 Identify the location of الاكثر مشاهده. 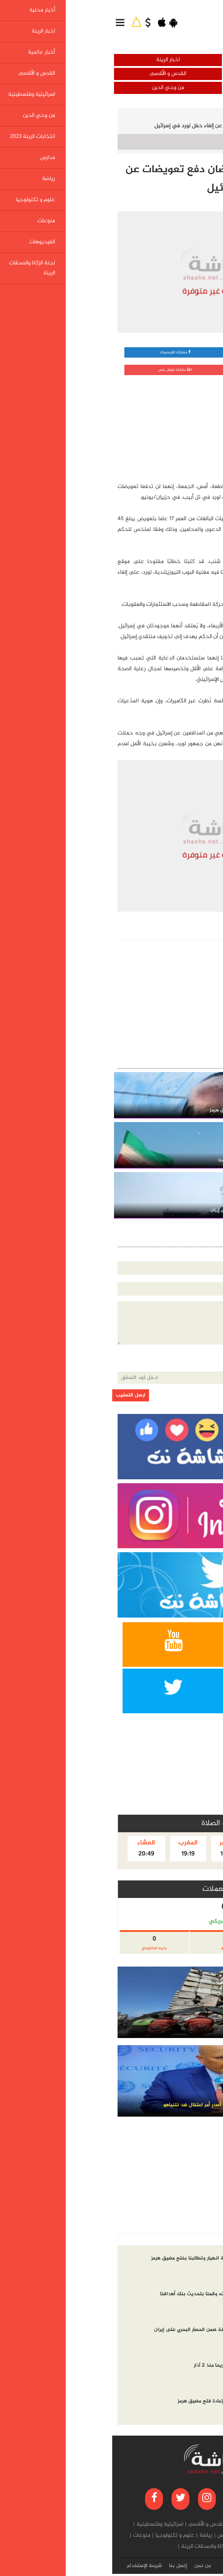
(166, 2239).